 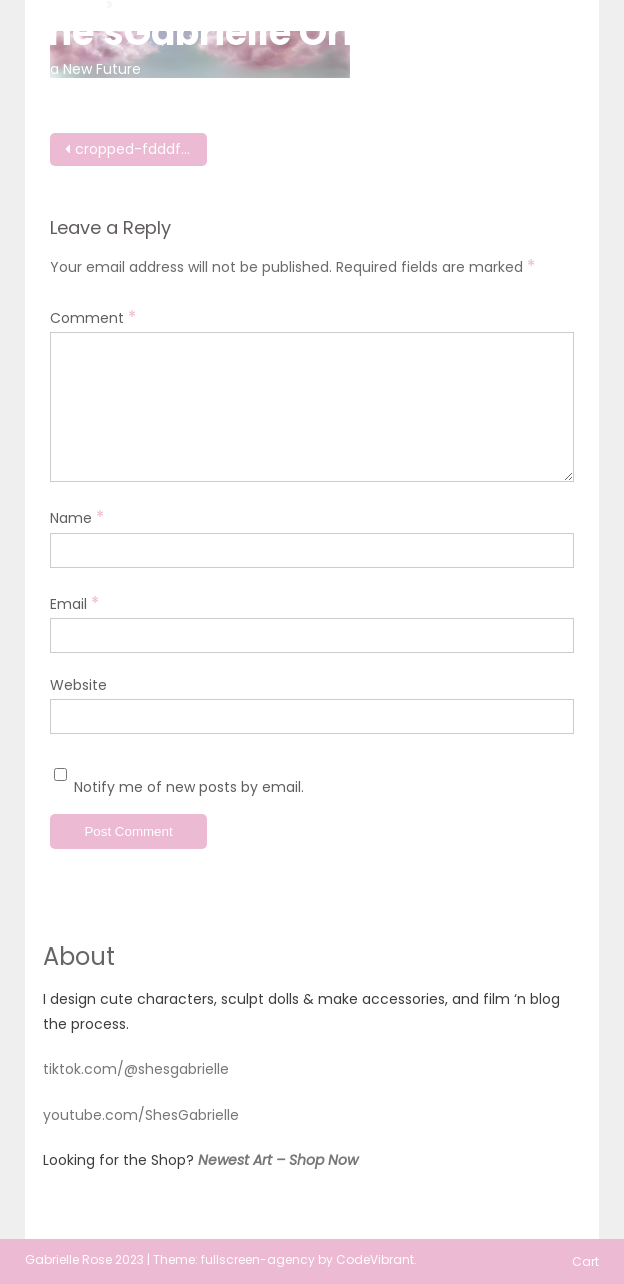 What do you see at coordinates (77, 517) in the screenshot?
I see `Name` at bounding box center [77, 517].